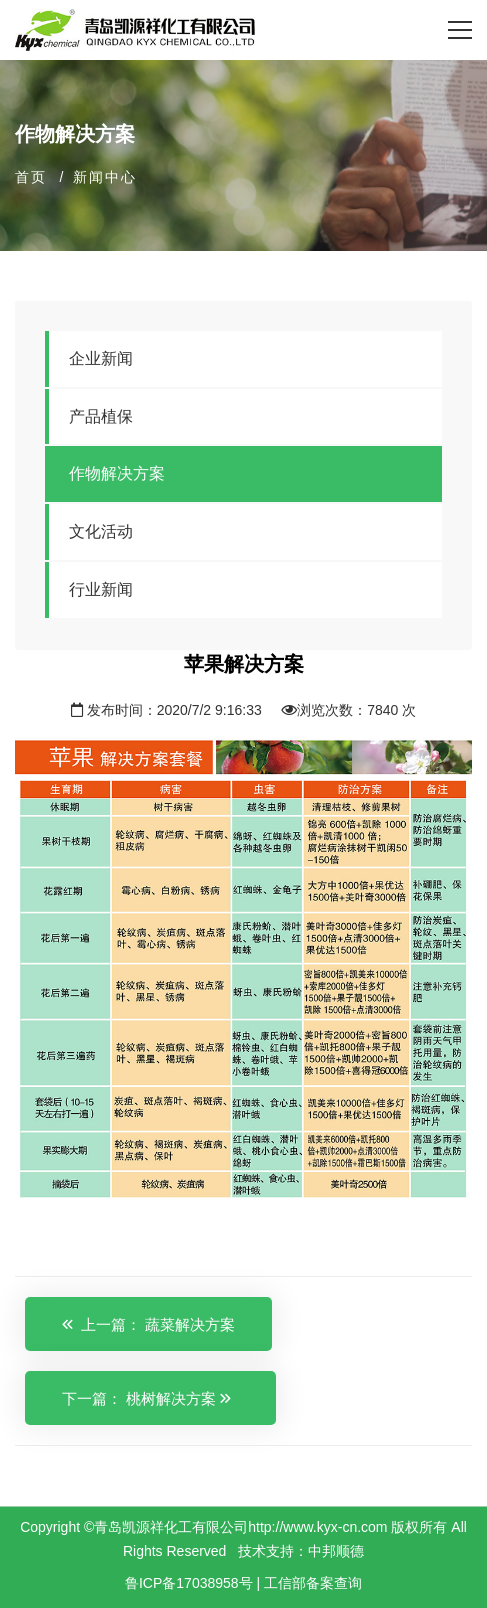  I want to click on 中邦顺德, so click(336, 1551).